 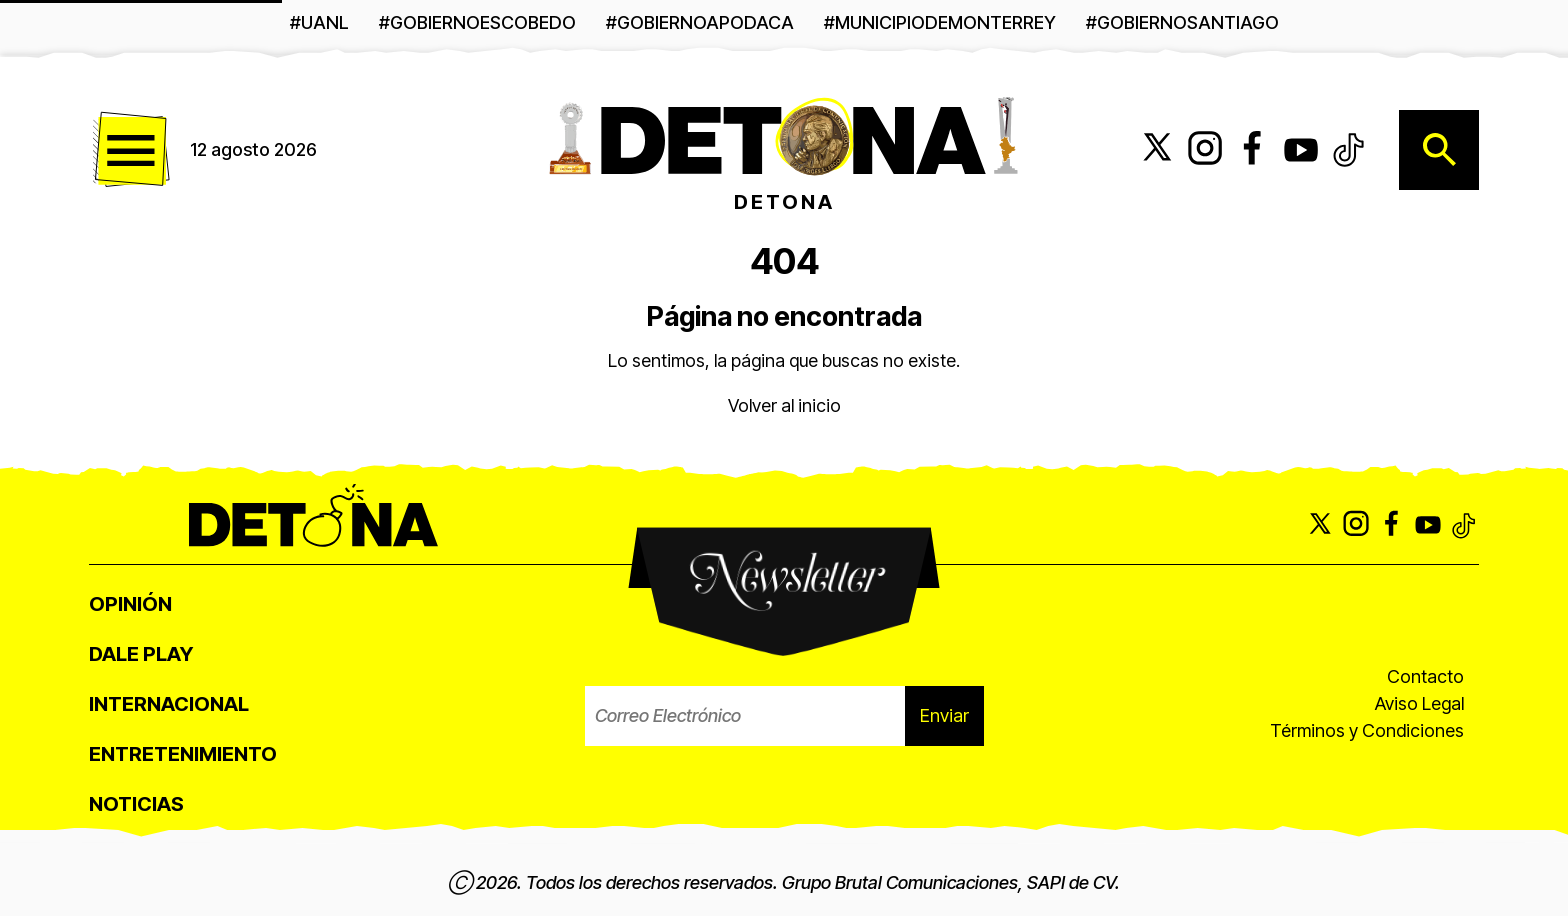 What do you see at coordinates (130, 604) in the screenshot?
I see `Opinión` at bounding box center [130, 604].